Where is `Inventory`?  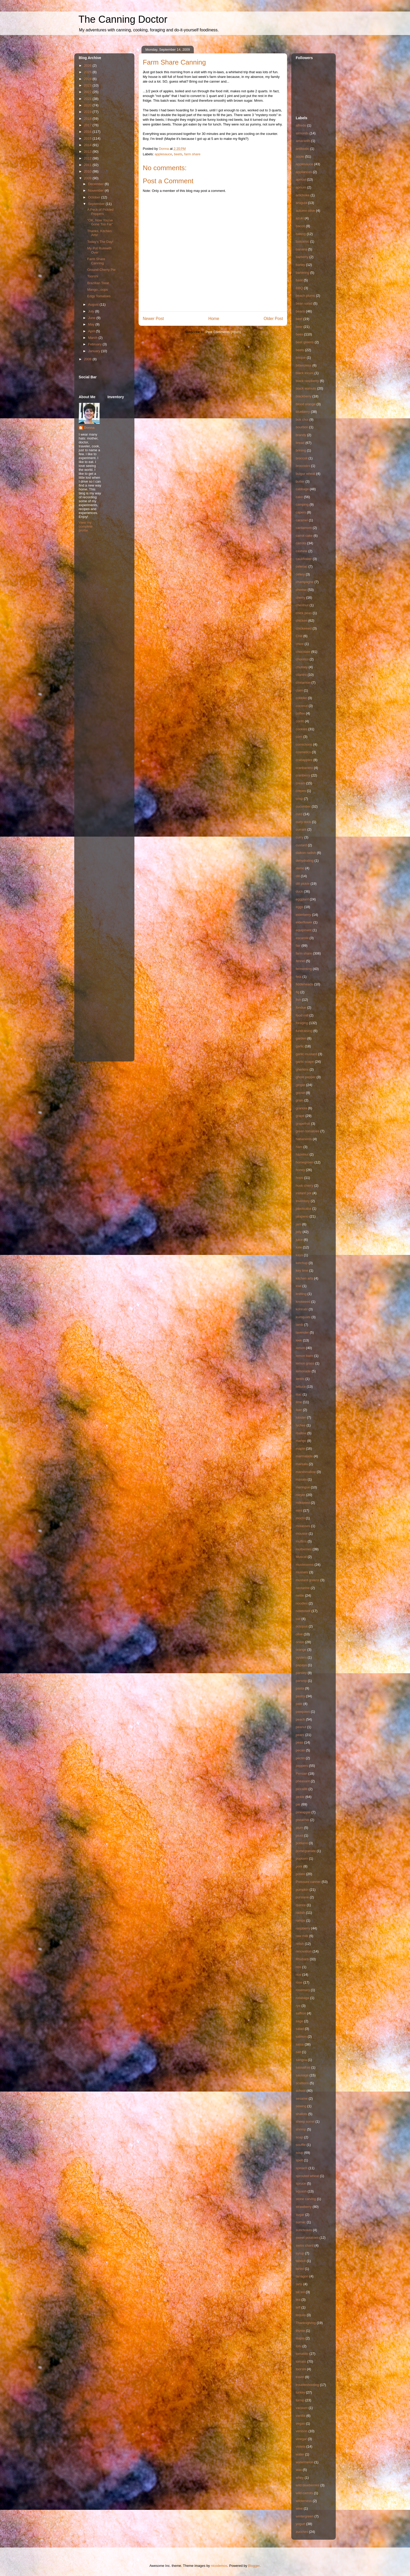 Inventory is located at coordinates (303, 1201).